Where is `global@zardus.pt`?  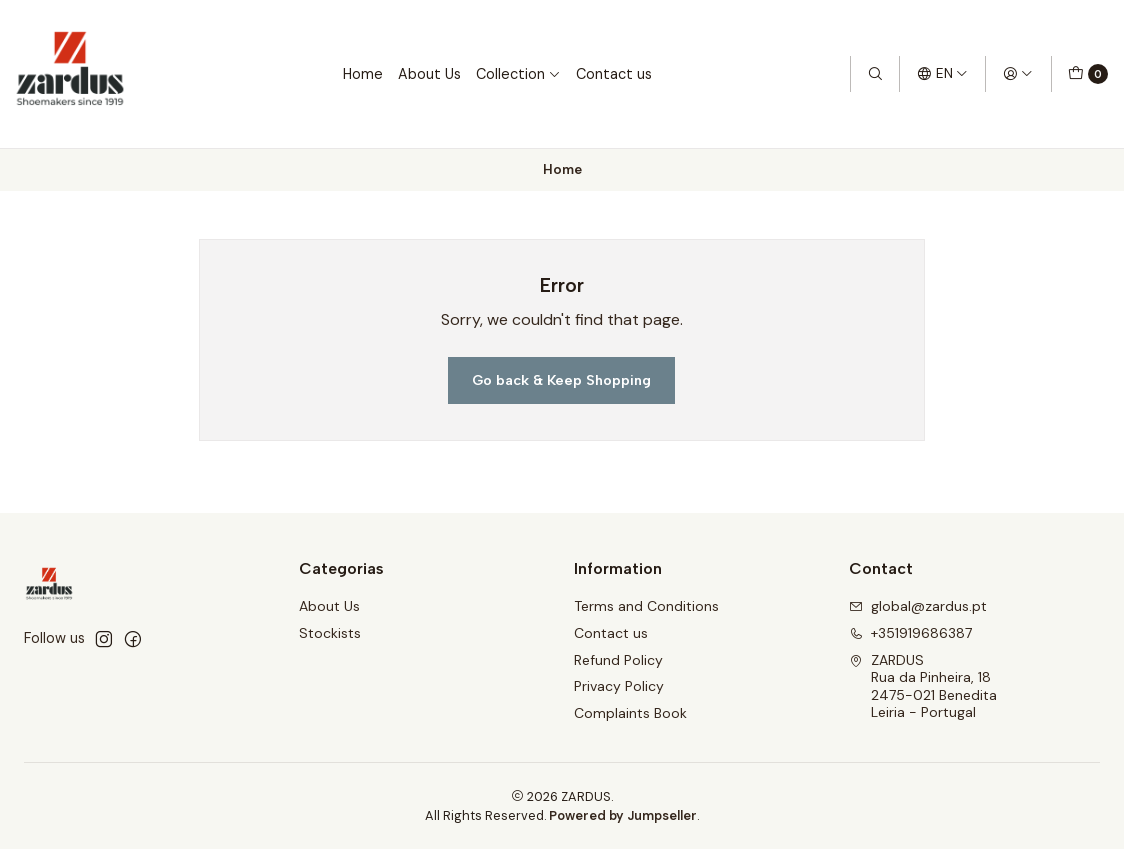 global@zardus.pt is located at coordinates (918, 606).